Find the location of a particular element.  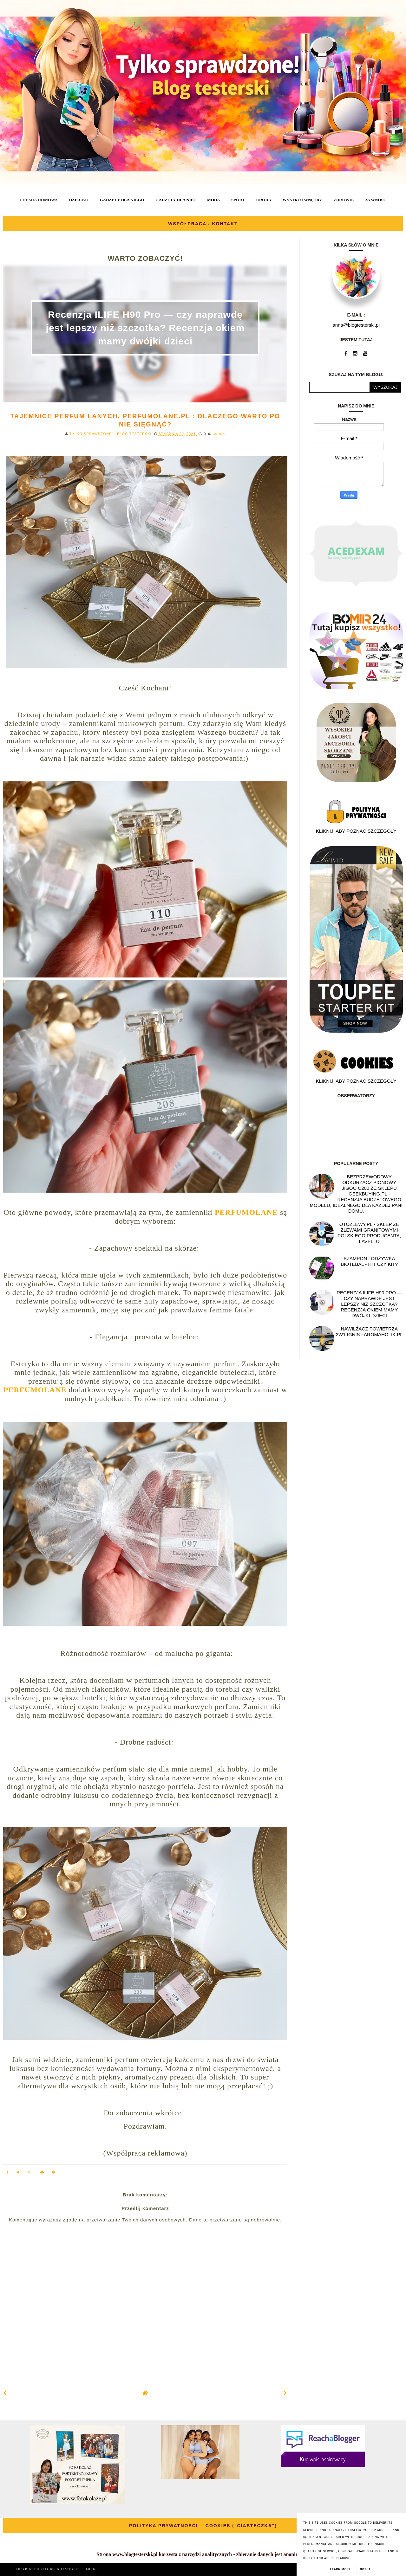

ŻYWNOŚĆ is located at coordinates (375, 199).